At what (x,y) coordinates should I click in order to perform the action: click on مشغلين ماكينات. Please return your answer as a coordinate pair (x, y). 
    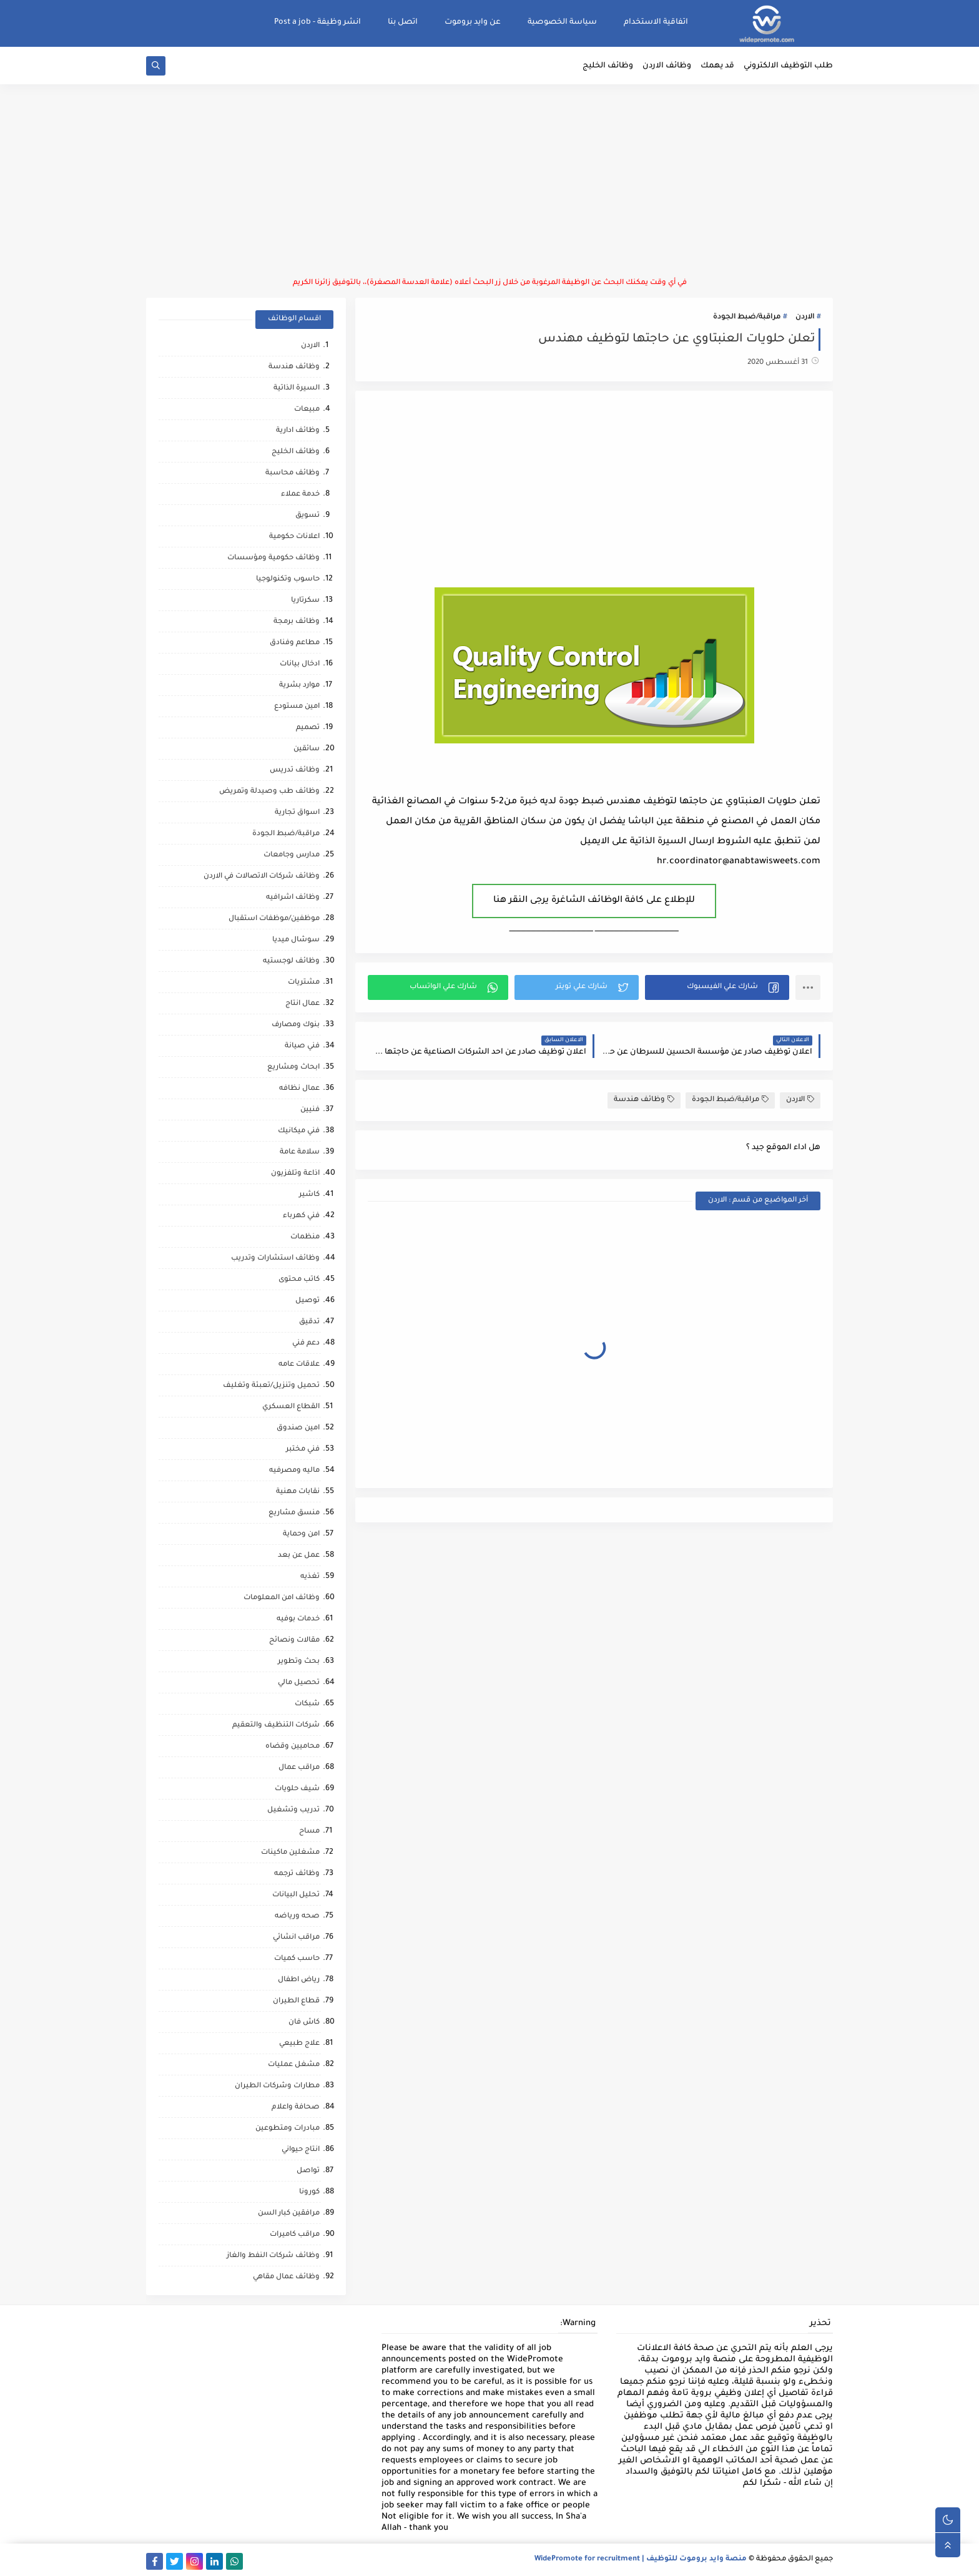
    Looking at the image, I should click on (290, 1853).